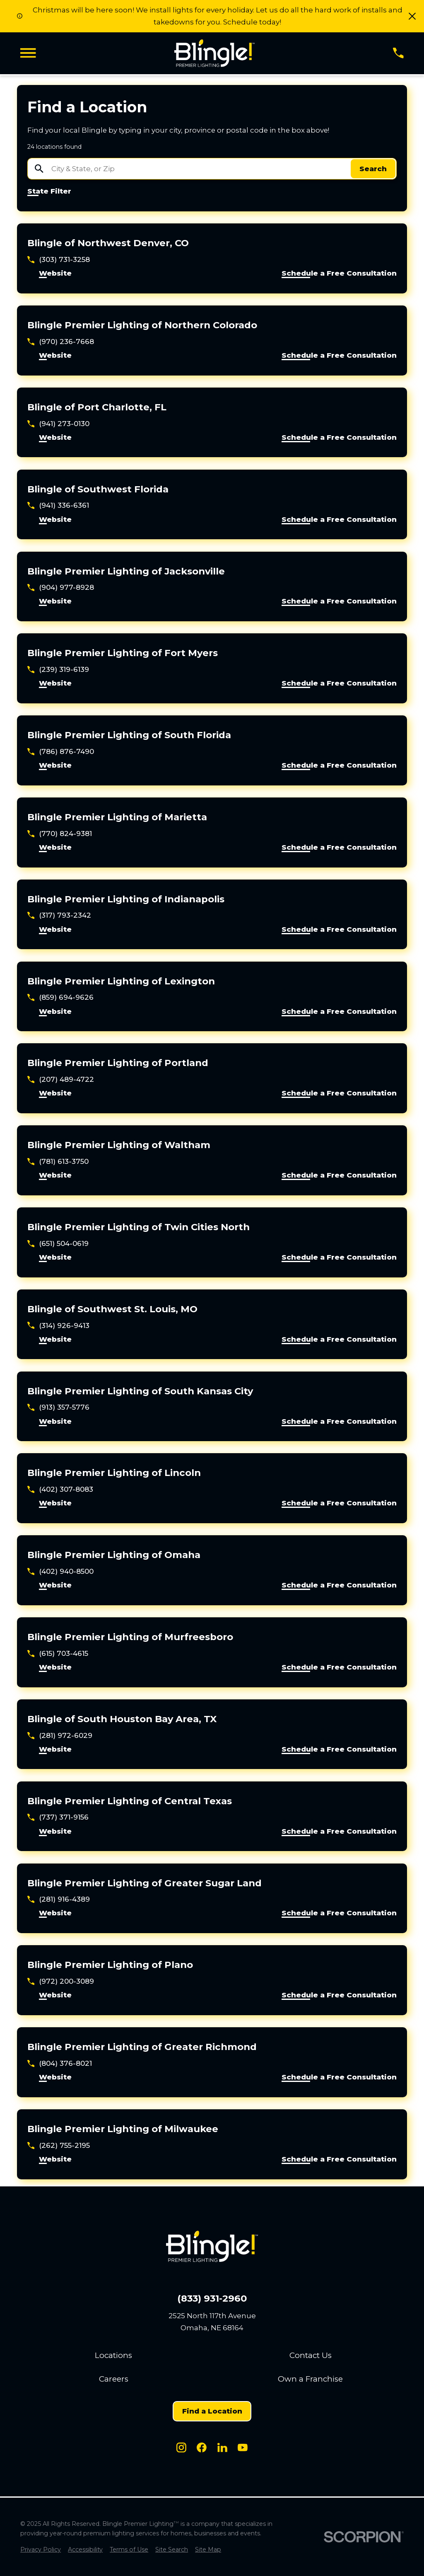  What do you see at coordinates (222, 2447) in the screenshot?
I see `[LinkedIn]` at bounding box center [222, 2447].